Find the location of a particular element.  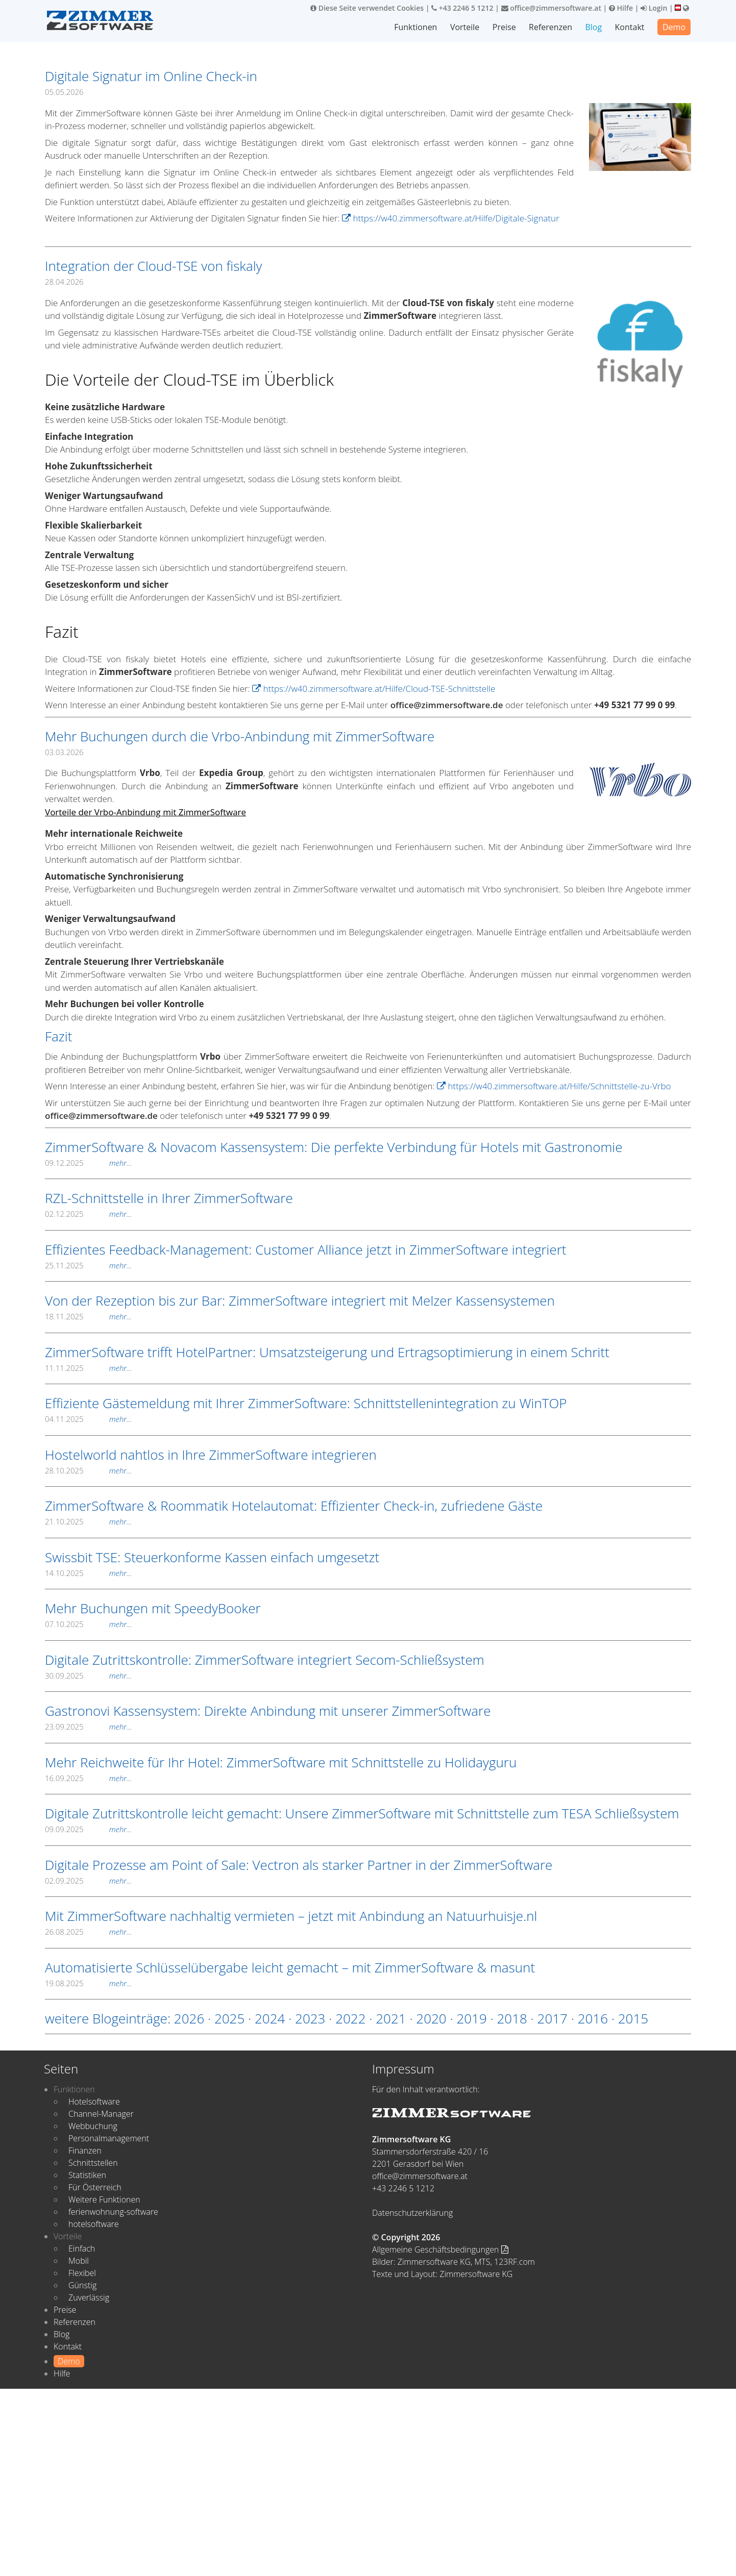

hotelsoftware is located at coordinates (93, 2224).